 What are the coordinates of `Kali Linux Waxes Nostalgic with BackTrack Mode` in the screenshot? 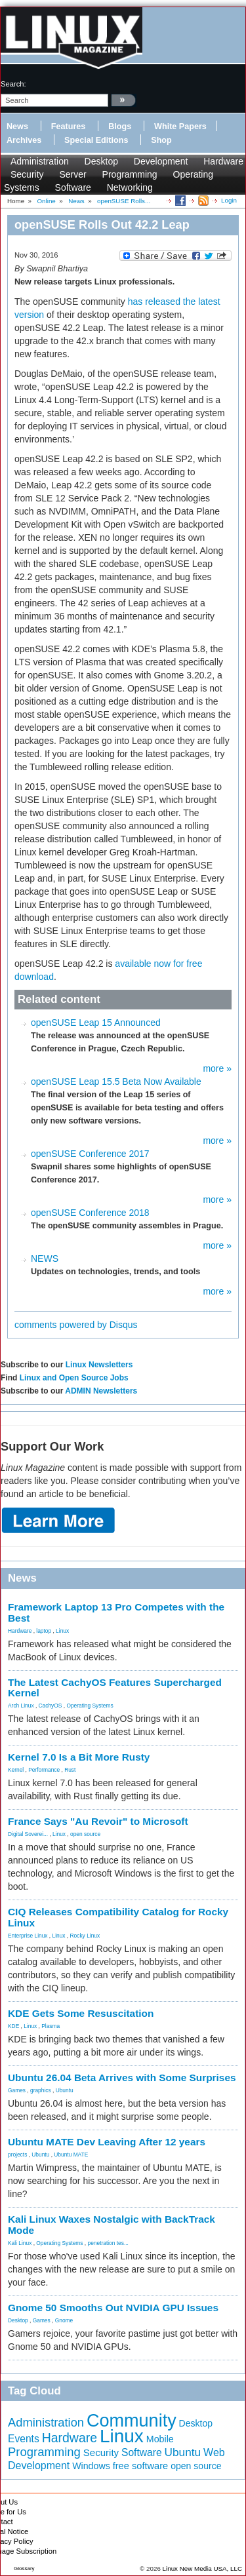 It's located at (111, 2225).